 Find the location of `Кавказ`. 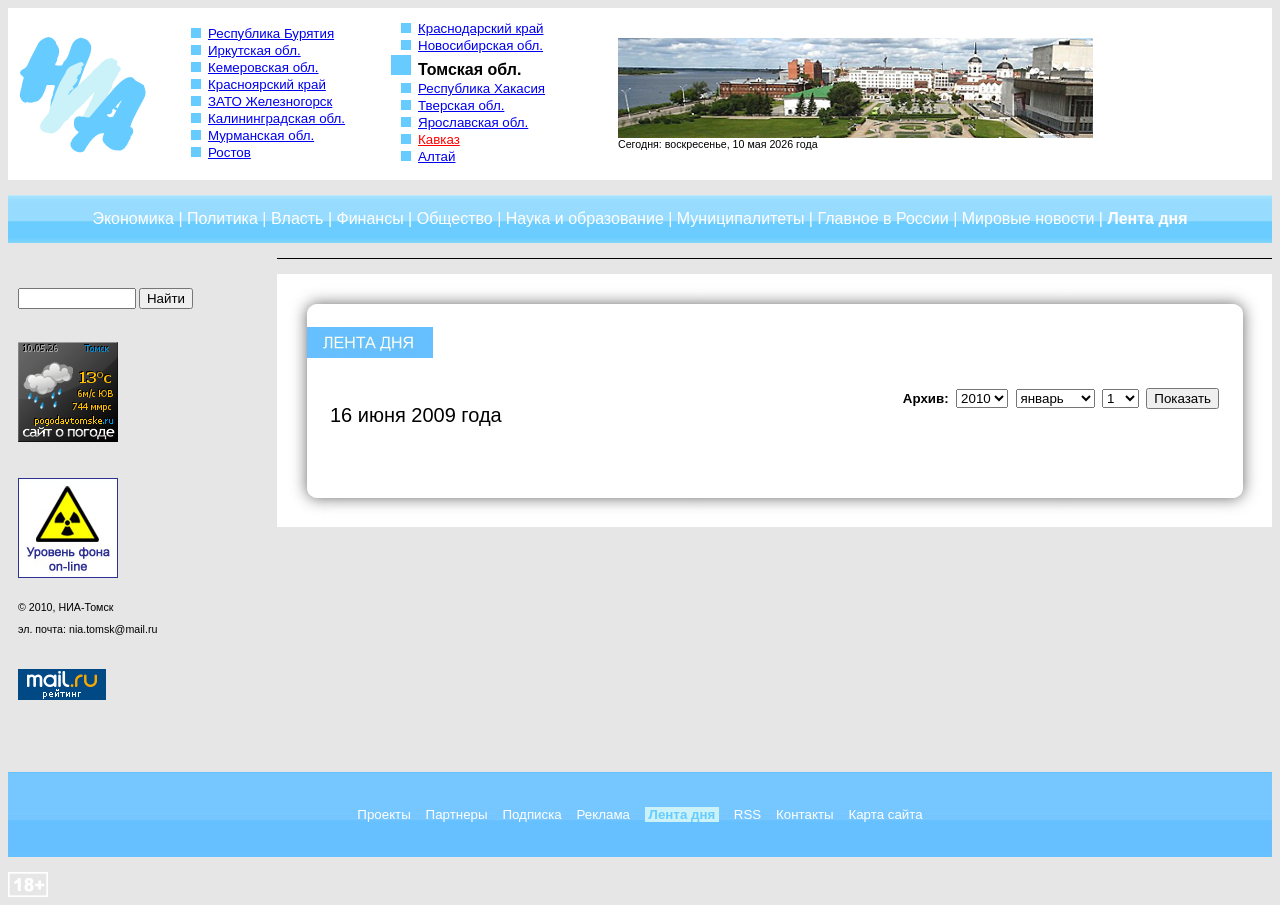

Кавказ is located at coordinates (439, 139).